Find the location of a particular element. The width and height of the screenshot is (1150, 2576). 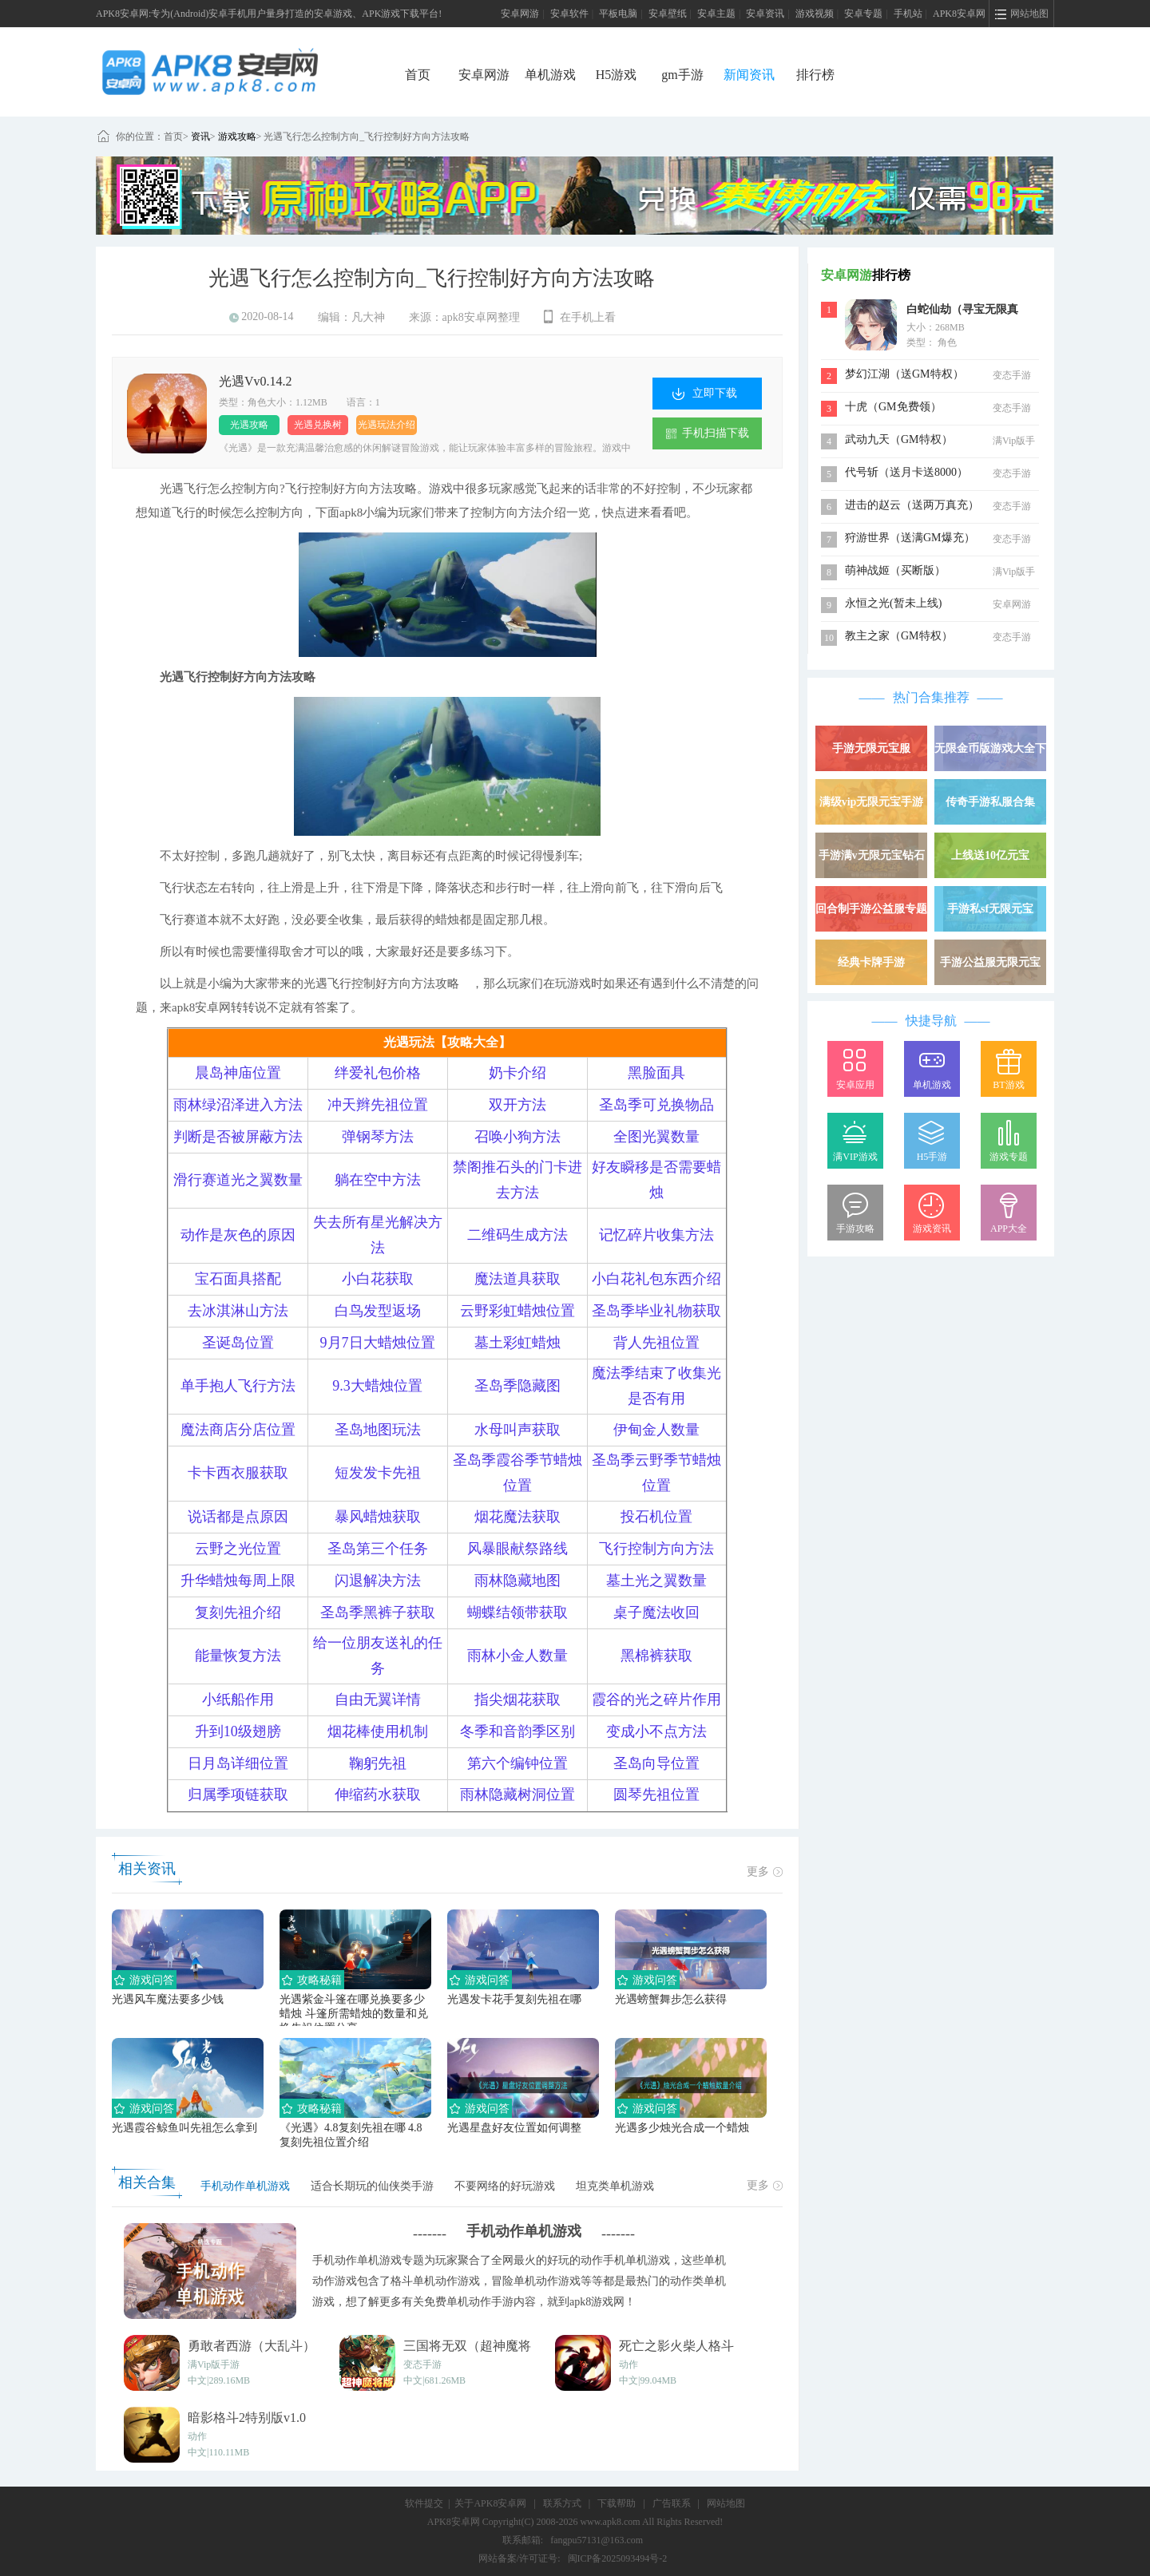

弹钢琴方法 is located at coordinates (378, 1137).